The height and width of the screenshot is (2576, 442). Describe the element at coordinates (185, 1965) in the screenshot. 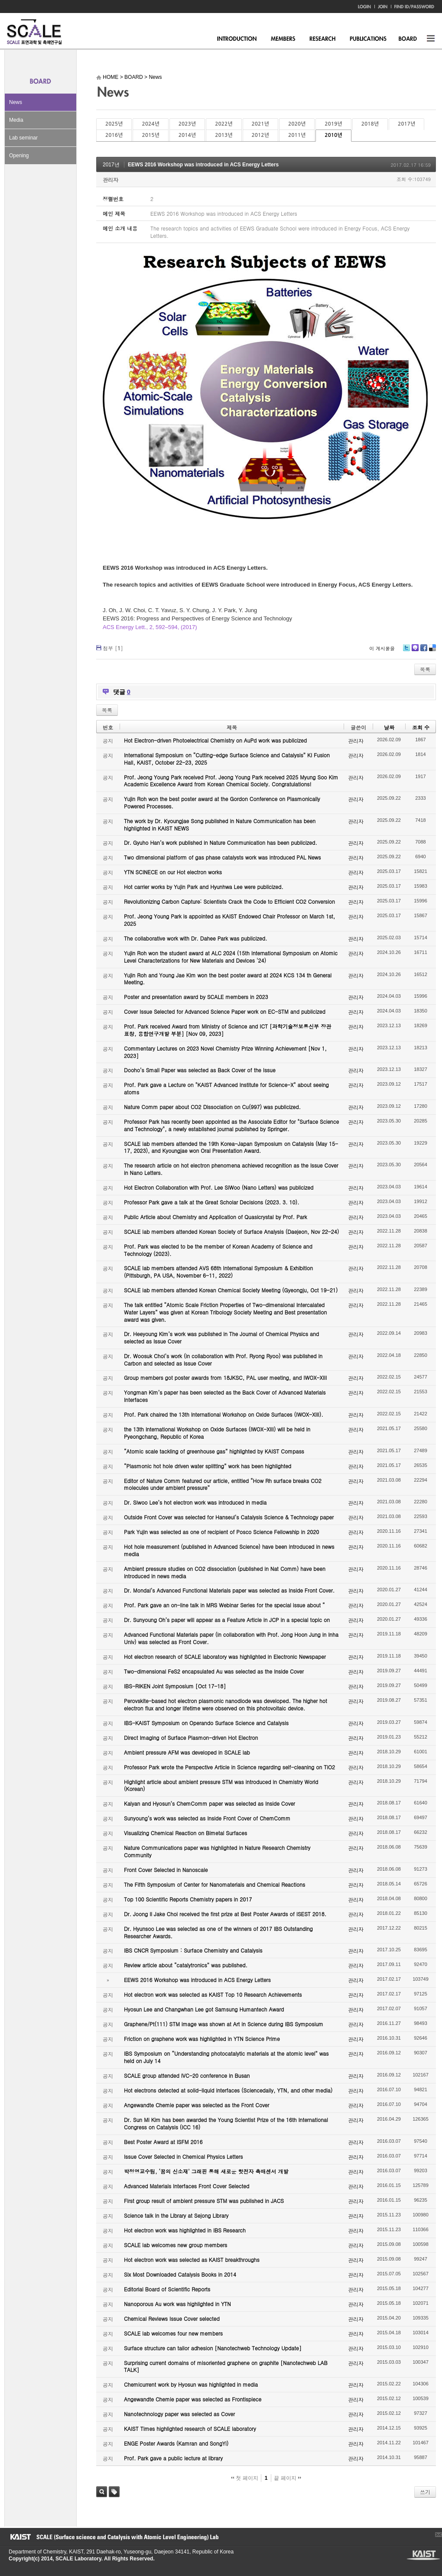

I see `Review article about “catalytronics” was published.` at that location.